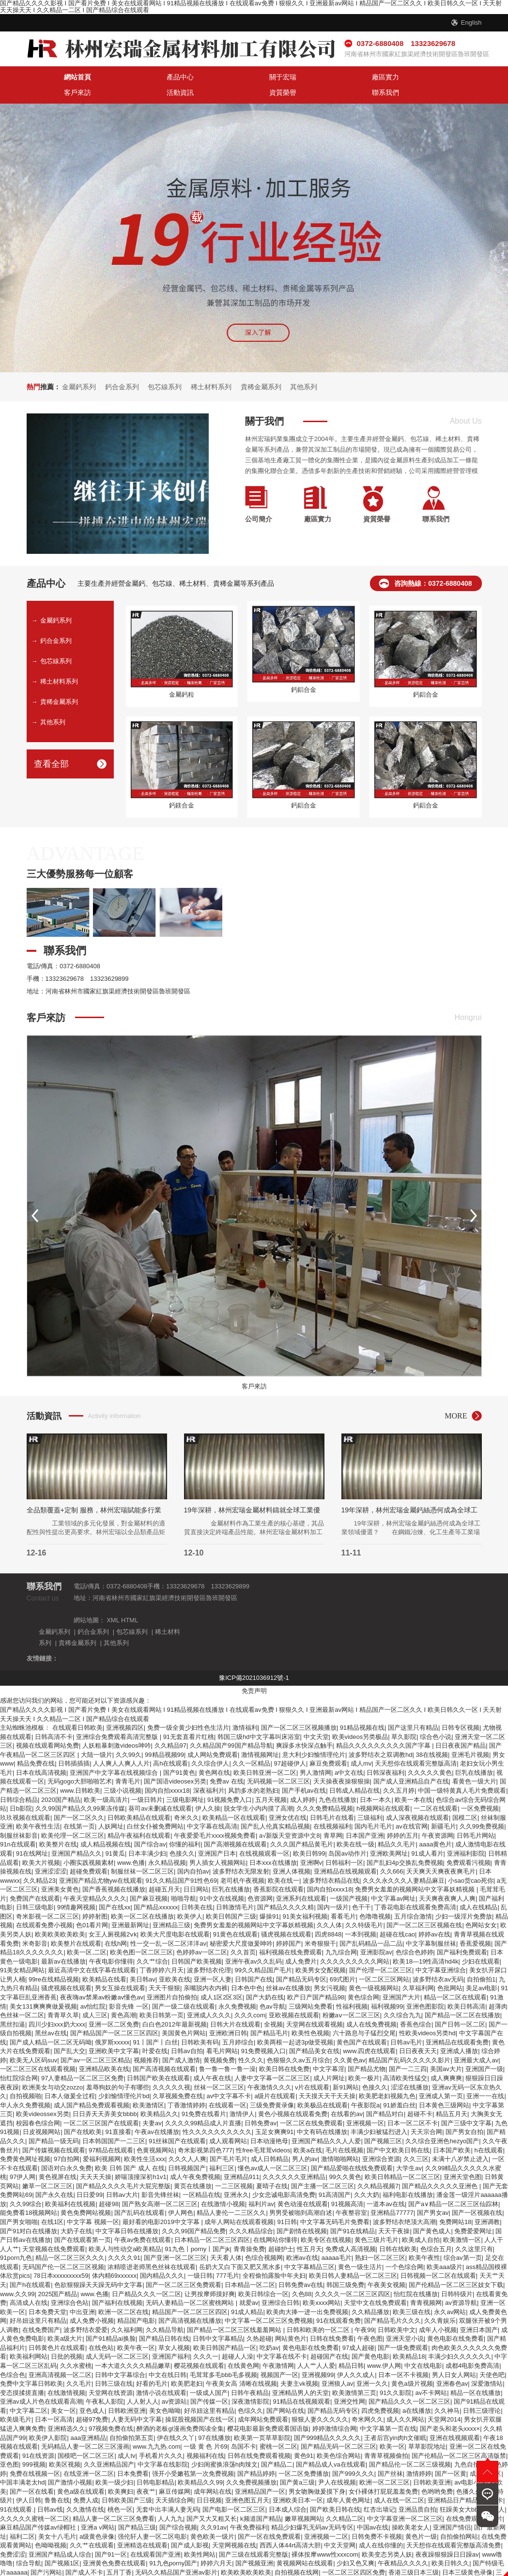 Image resolution: width=508 pixels, height=2576 pixels. What do you see at coordinates (344, 2562) in the screenshot?
I see `91免费视频播放` at bounding box center [344, 2562].